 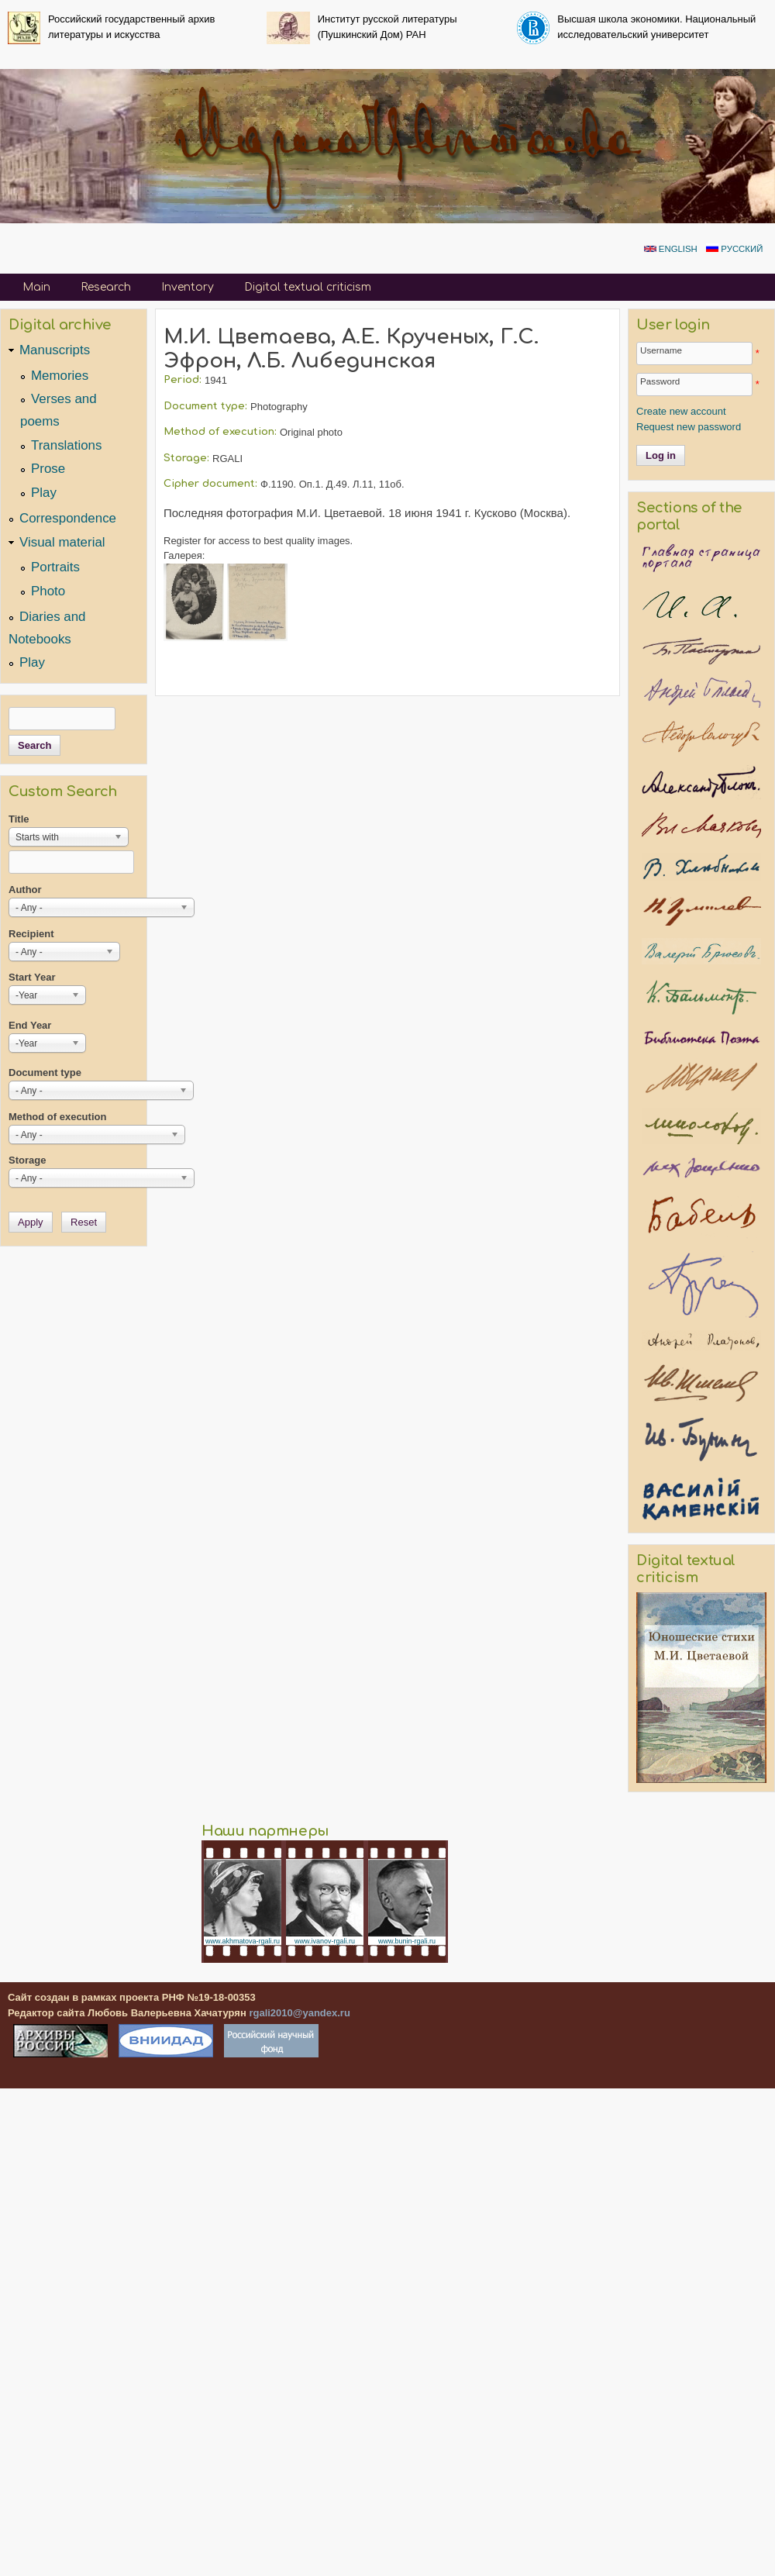 What do you see at coordinates (57, 1116) in the screenshot?
I see `Method of execution` at bounding box center [57, 1116].